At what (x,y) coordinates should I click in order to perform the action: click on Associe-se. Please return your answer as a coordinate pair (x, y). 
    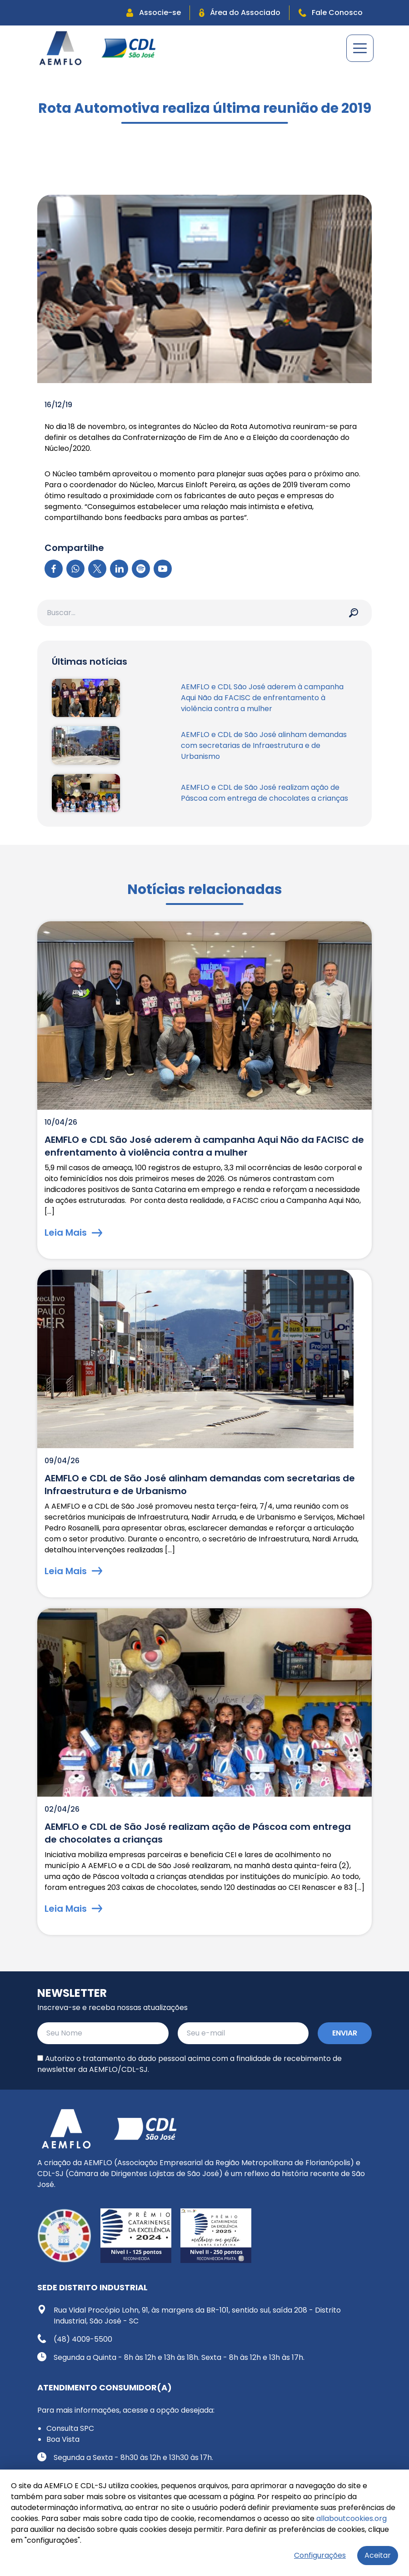
    Looking at the image, I should click on (153, 12).